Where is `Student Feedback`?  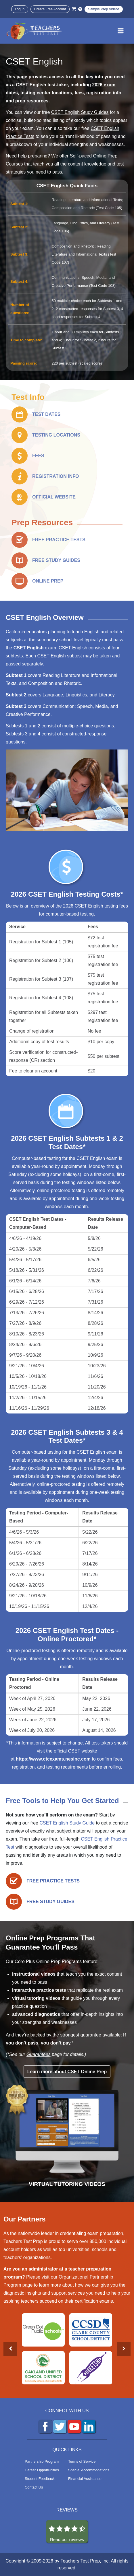 Student Feedback is located at coordinates (40, 2478).